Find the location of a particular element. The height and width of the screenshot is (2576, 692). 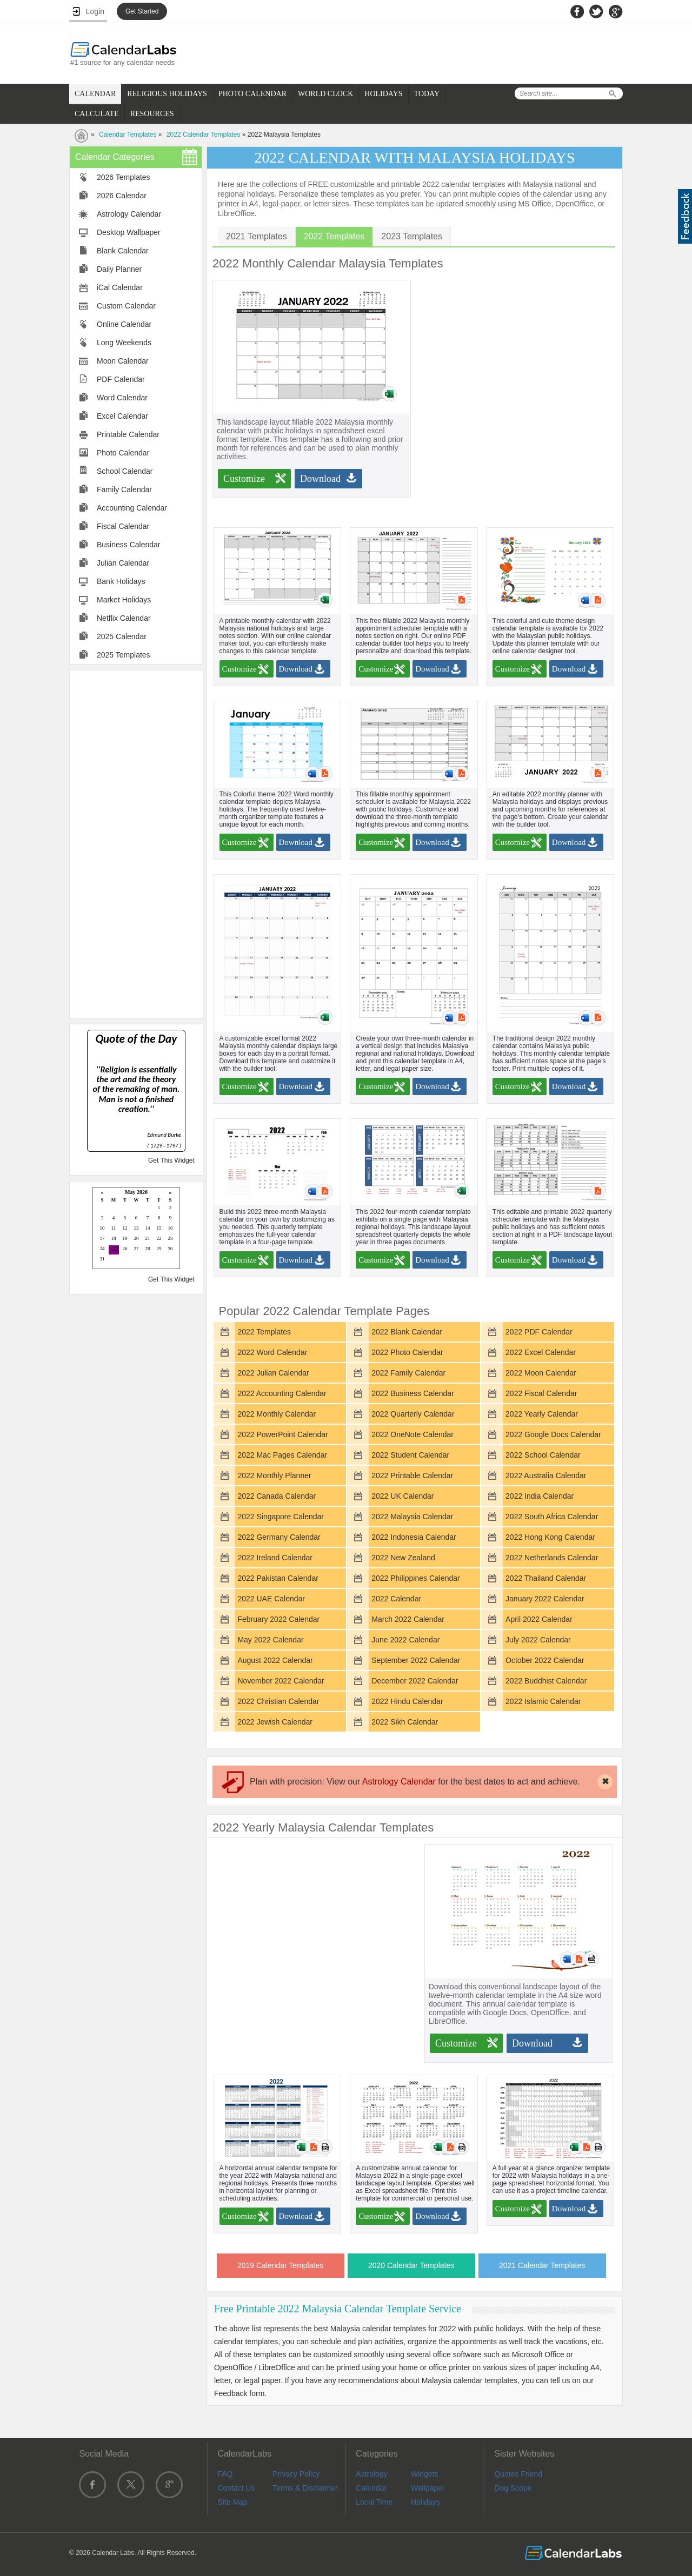

2022 Accounting Calendar is located at coordinates (281, 1393).